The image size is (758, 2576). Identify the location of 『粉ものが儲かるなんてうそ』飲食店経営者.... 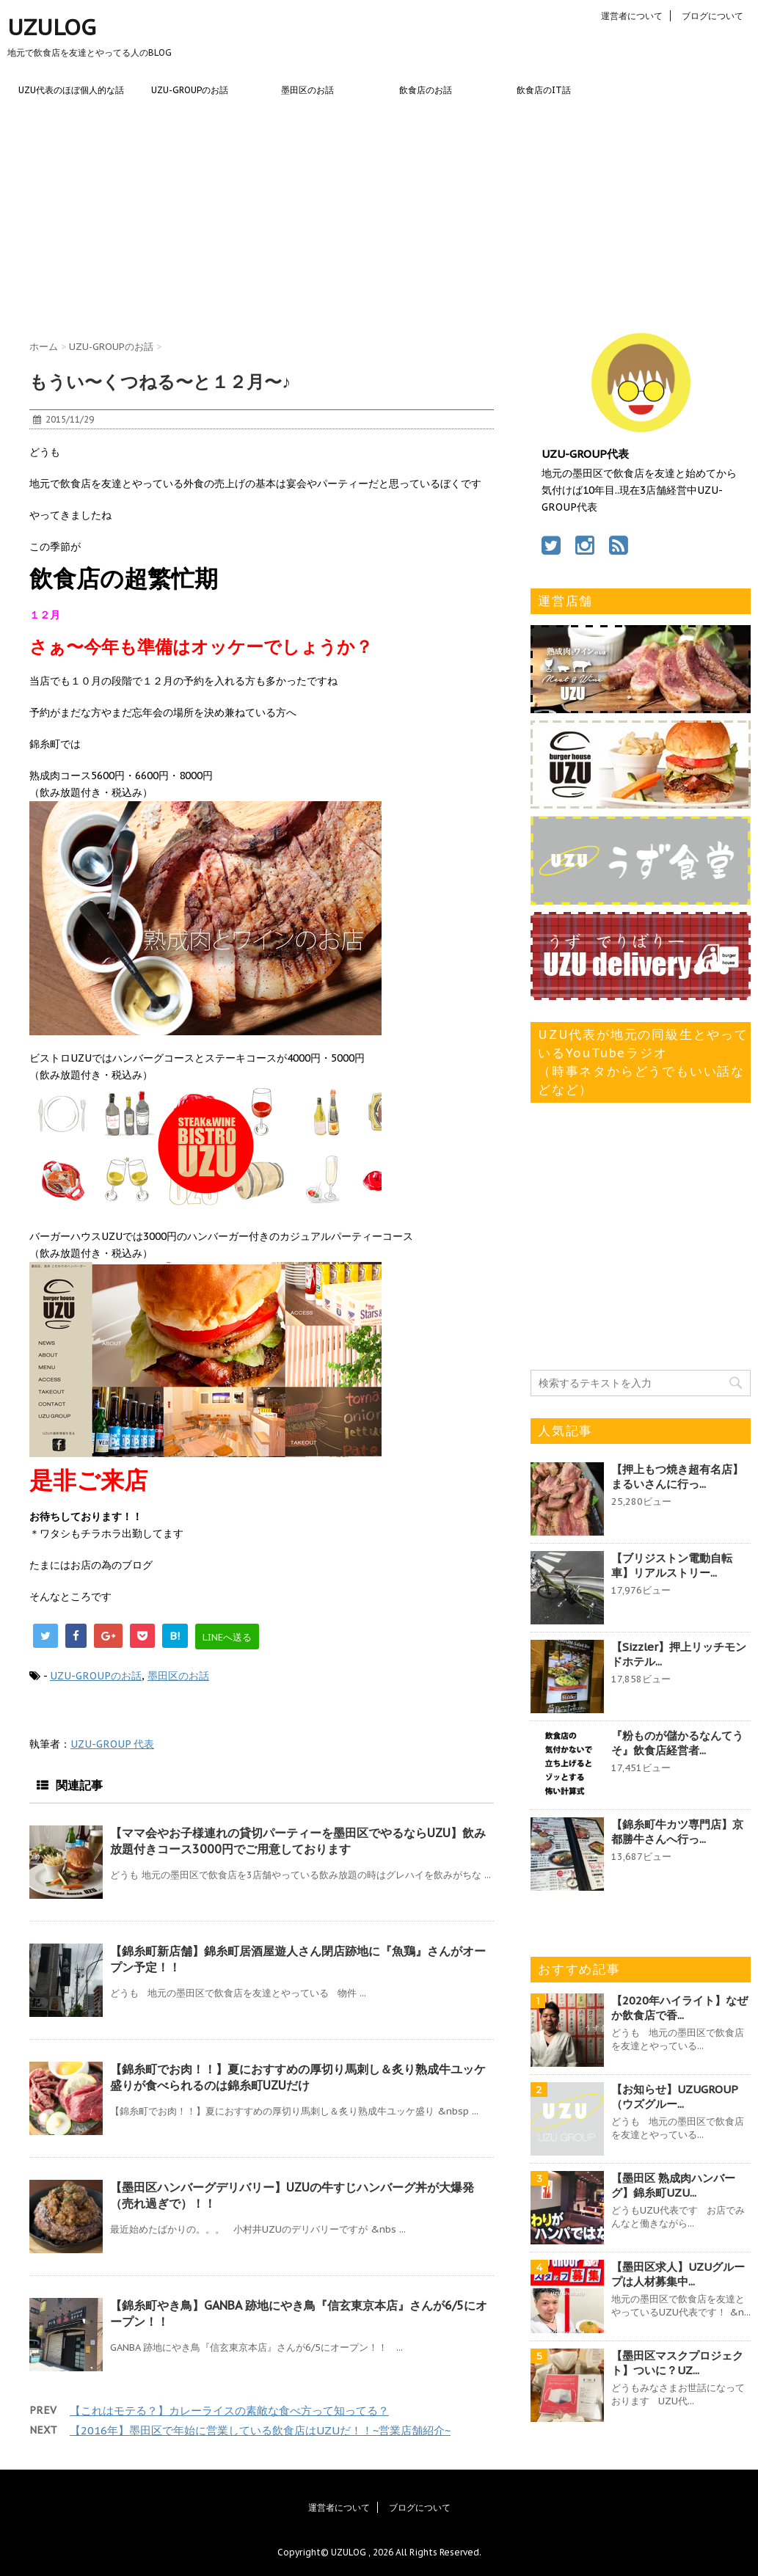
(677, 1743).